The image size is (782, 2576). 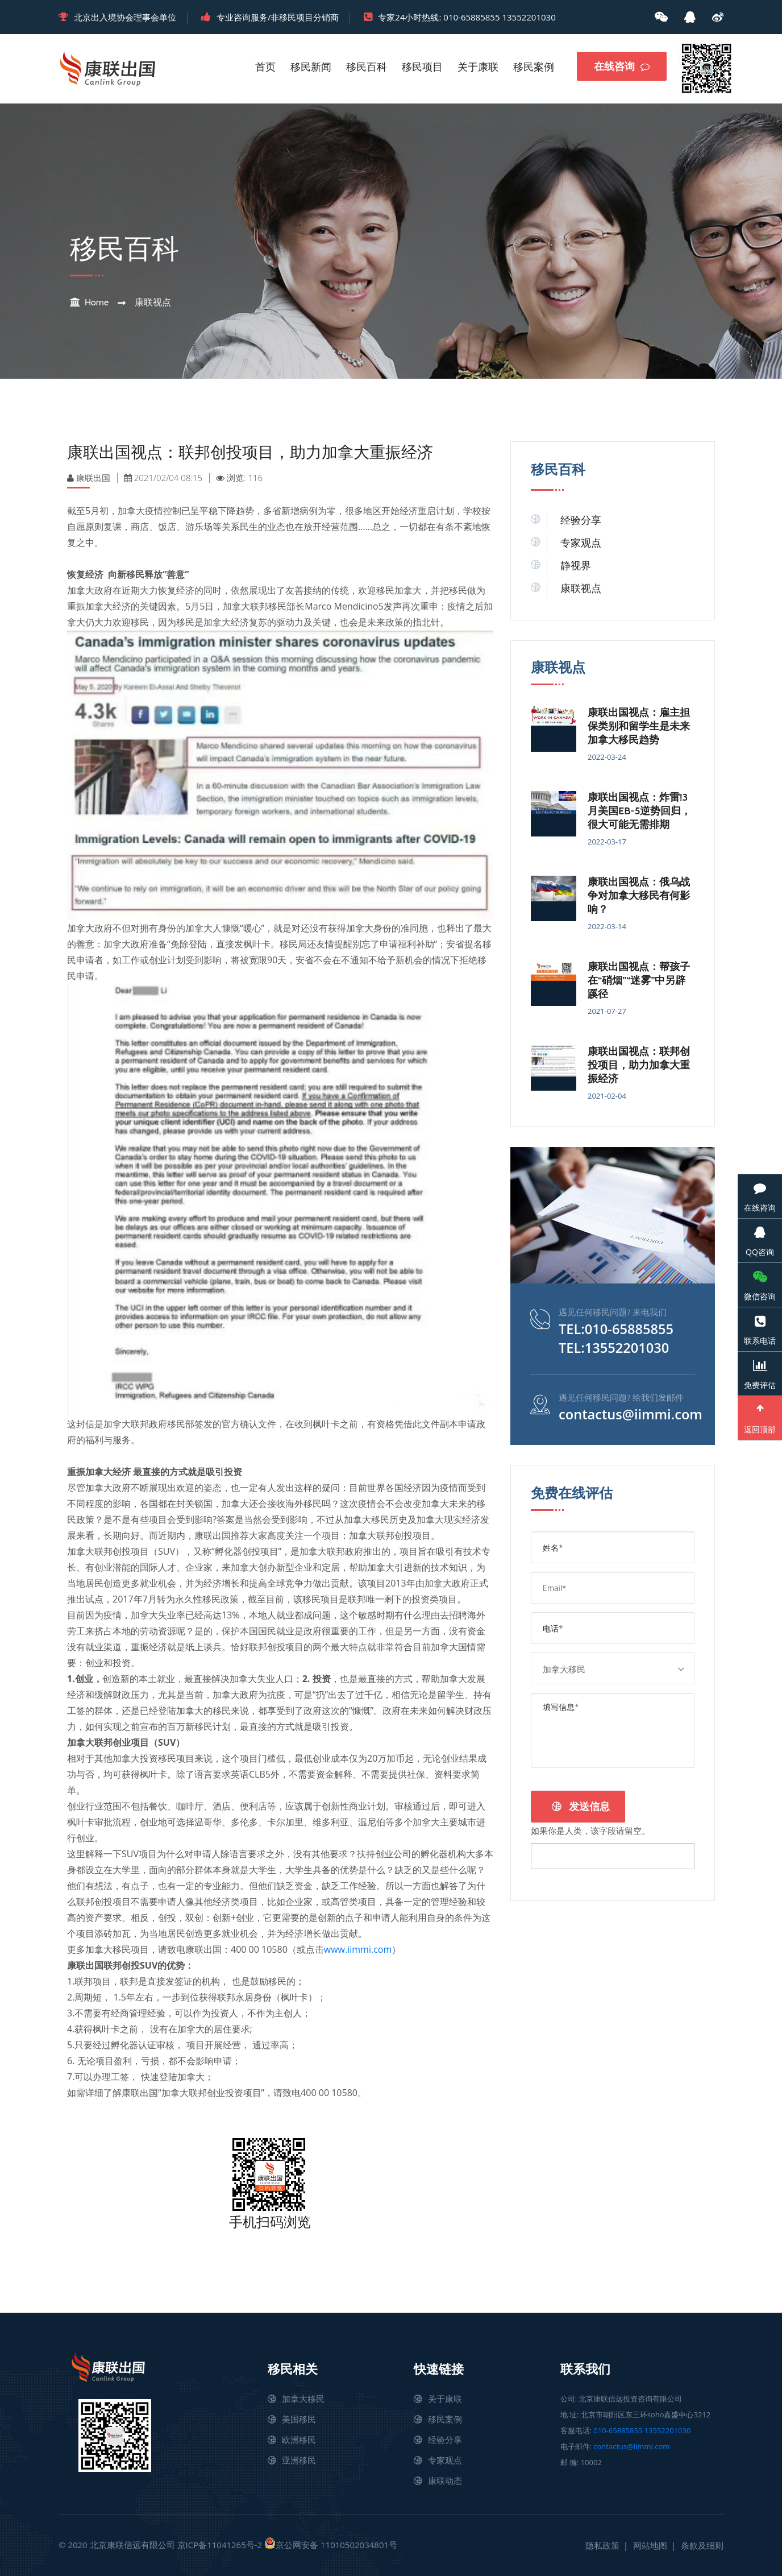 What do you see at coordinates (366, 67) in the screenshot?
I see `移民百科` at bounding box center [366, 67].